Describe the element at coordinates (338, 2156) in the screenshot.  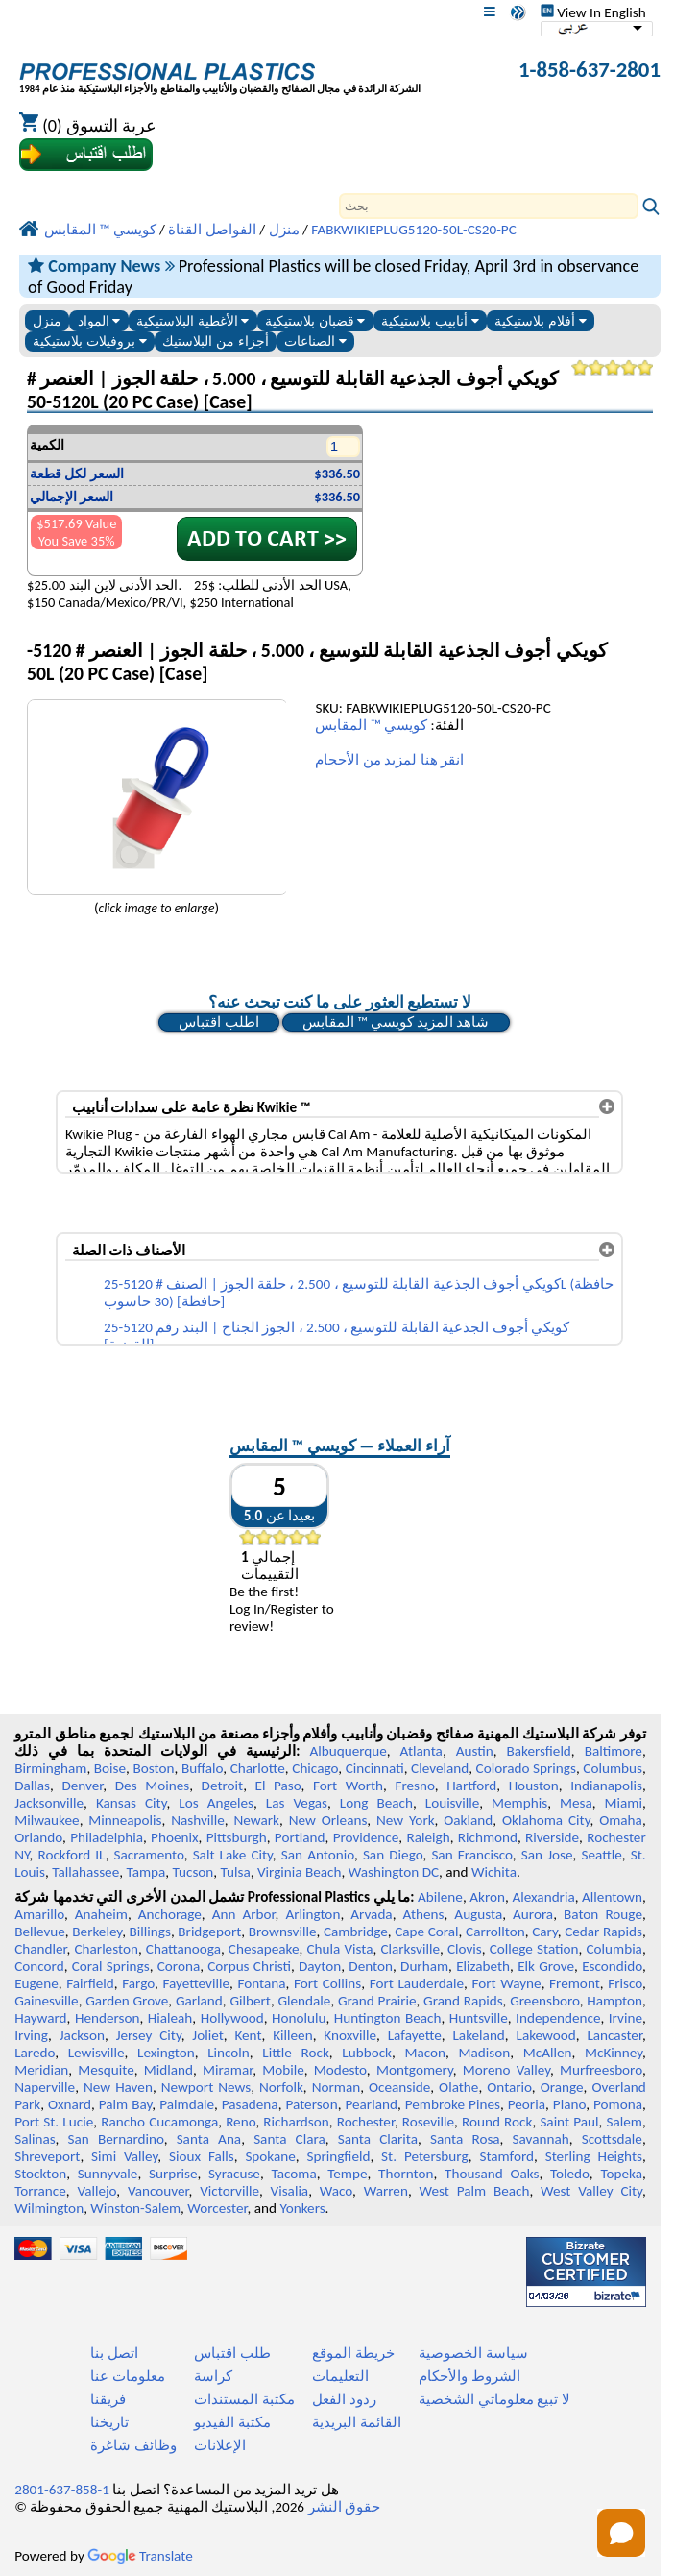
I see `Springfield` at that location.